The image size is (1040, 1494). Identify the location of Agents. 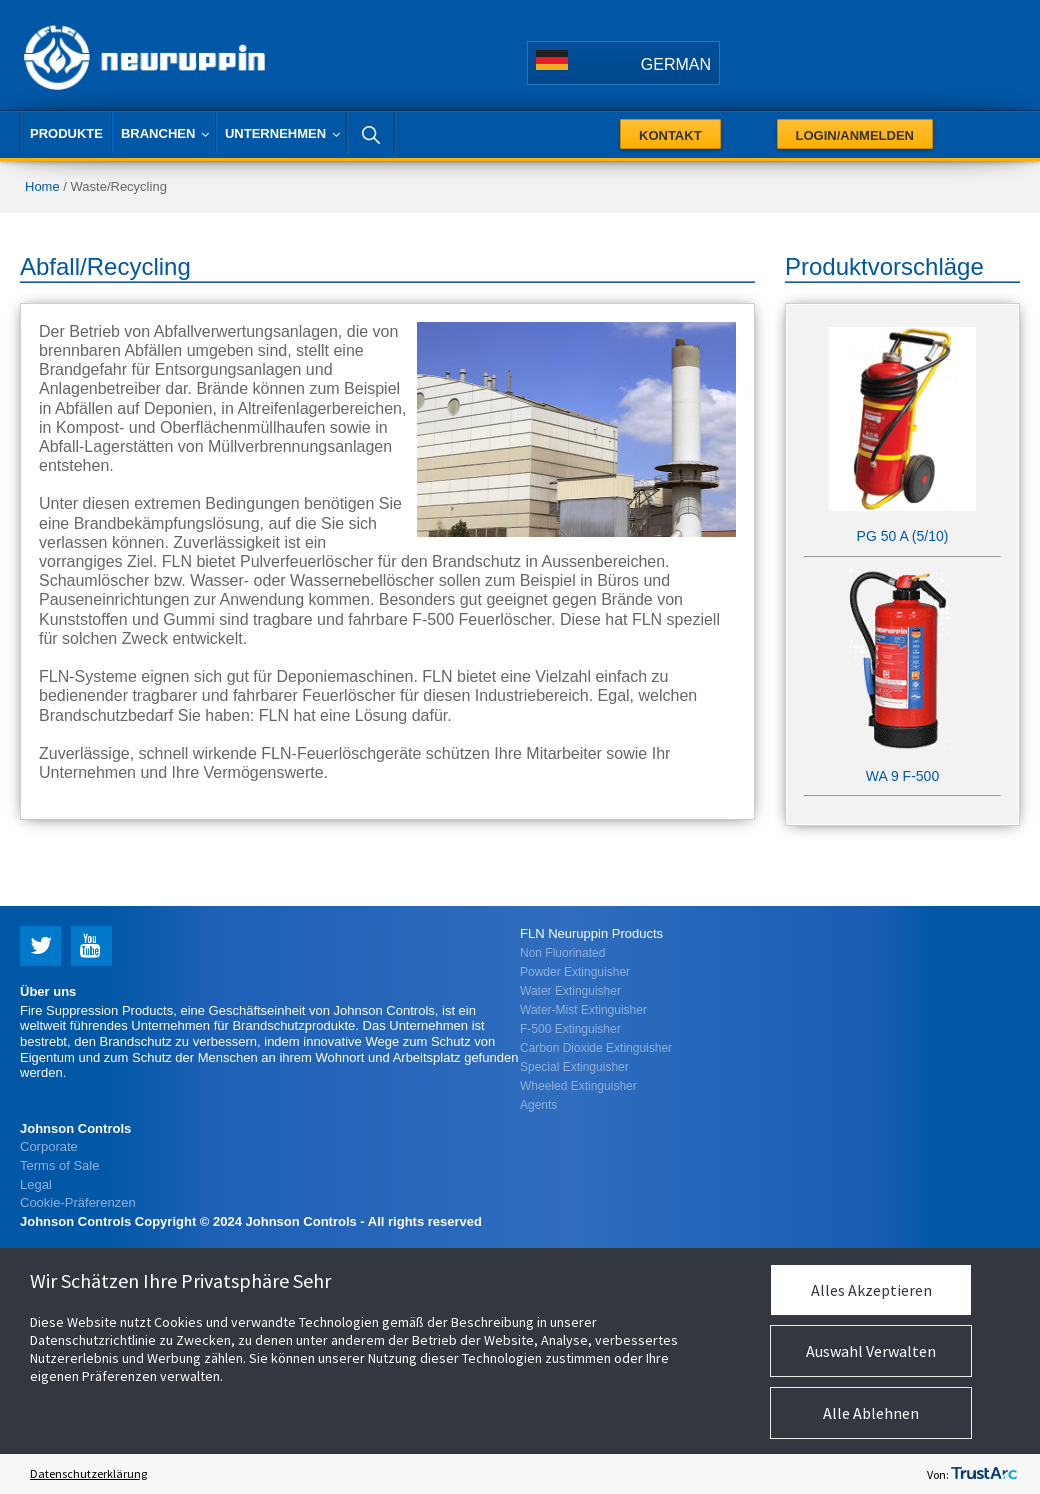
(538, 1105).